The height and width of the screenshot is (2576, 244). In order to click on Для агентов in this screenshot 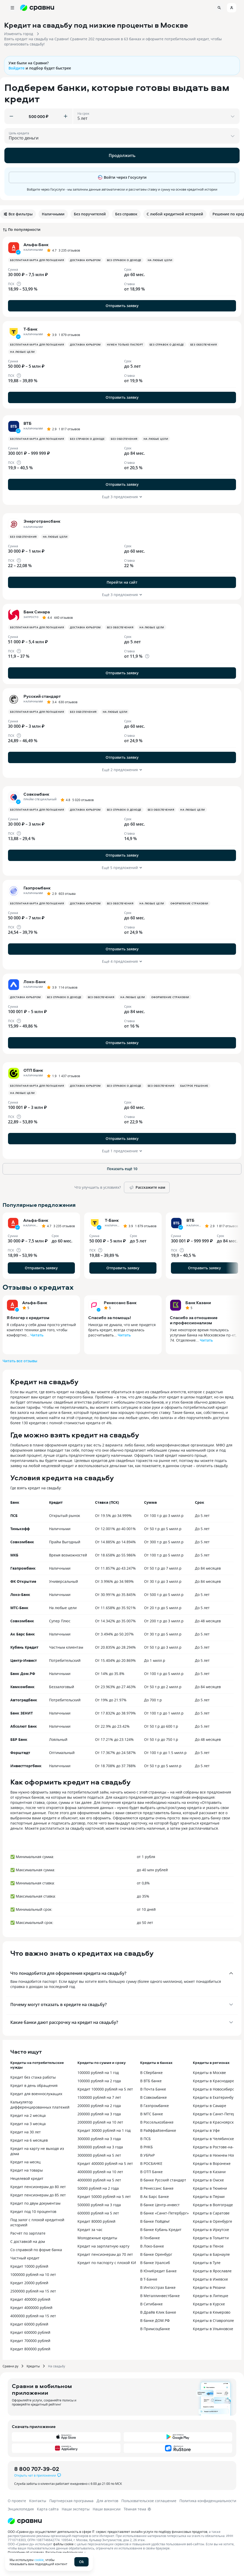, I will do `click(107, 2500)`.